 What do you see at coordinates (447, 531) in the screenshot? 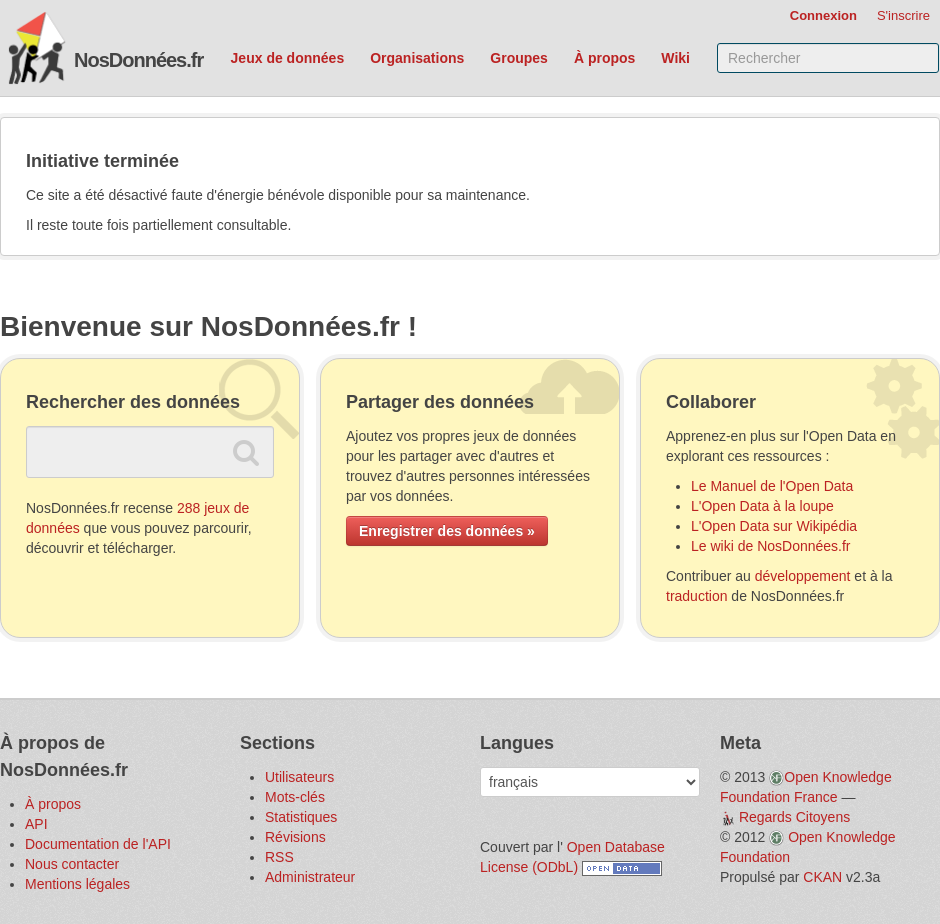
I see `Enregistrer des données »` at bounding box center [447, 531].